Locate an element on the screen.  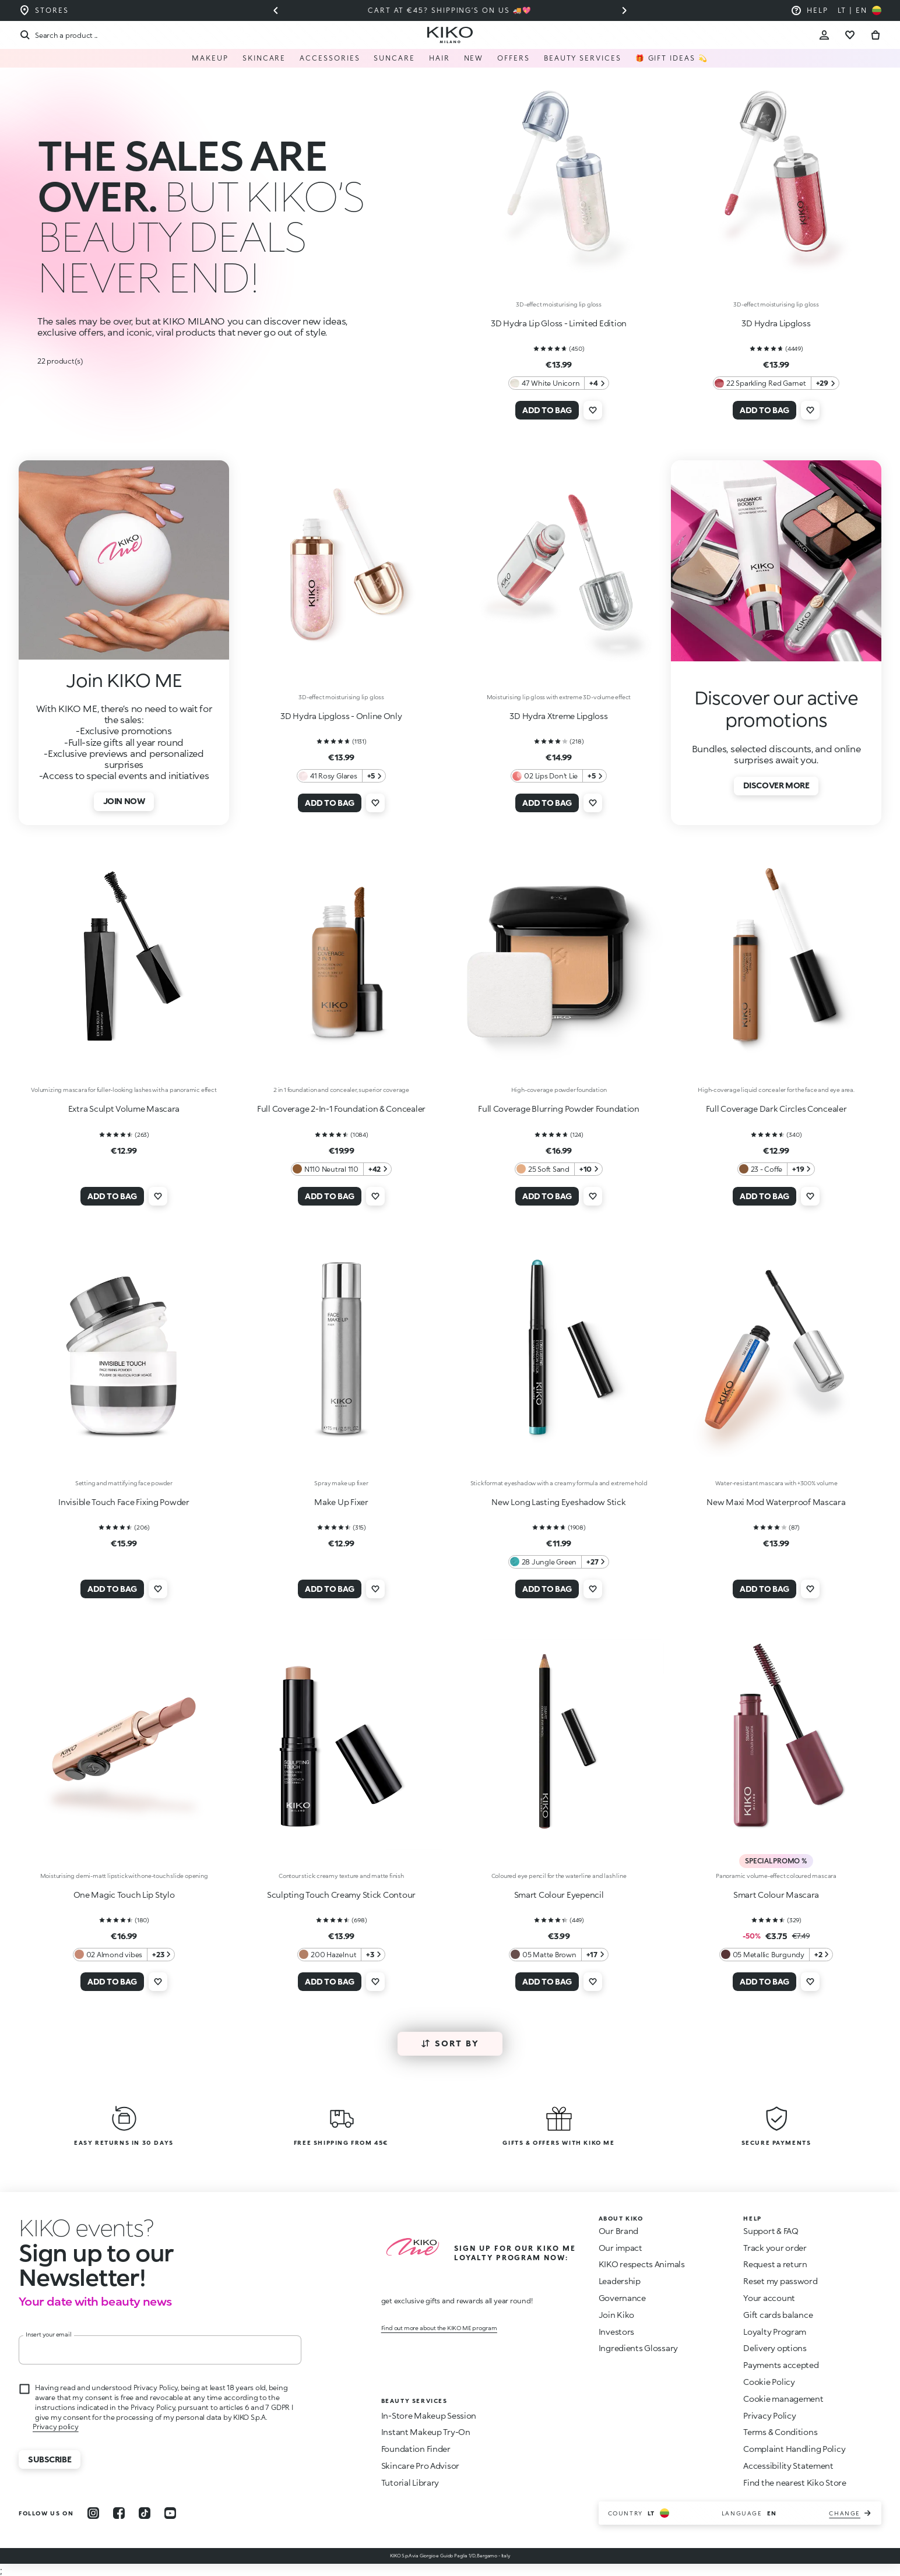
Skincare Pro Advisor is located at coordinates (420, 2466).